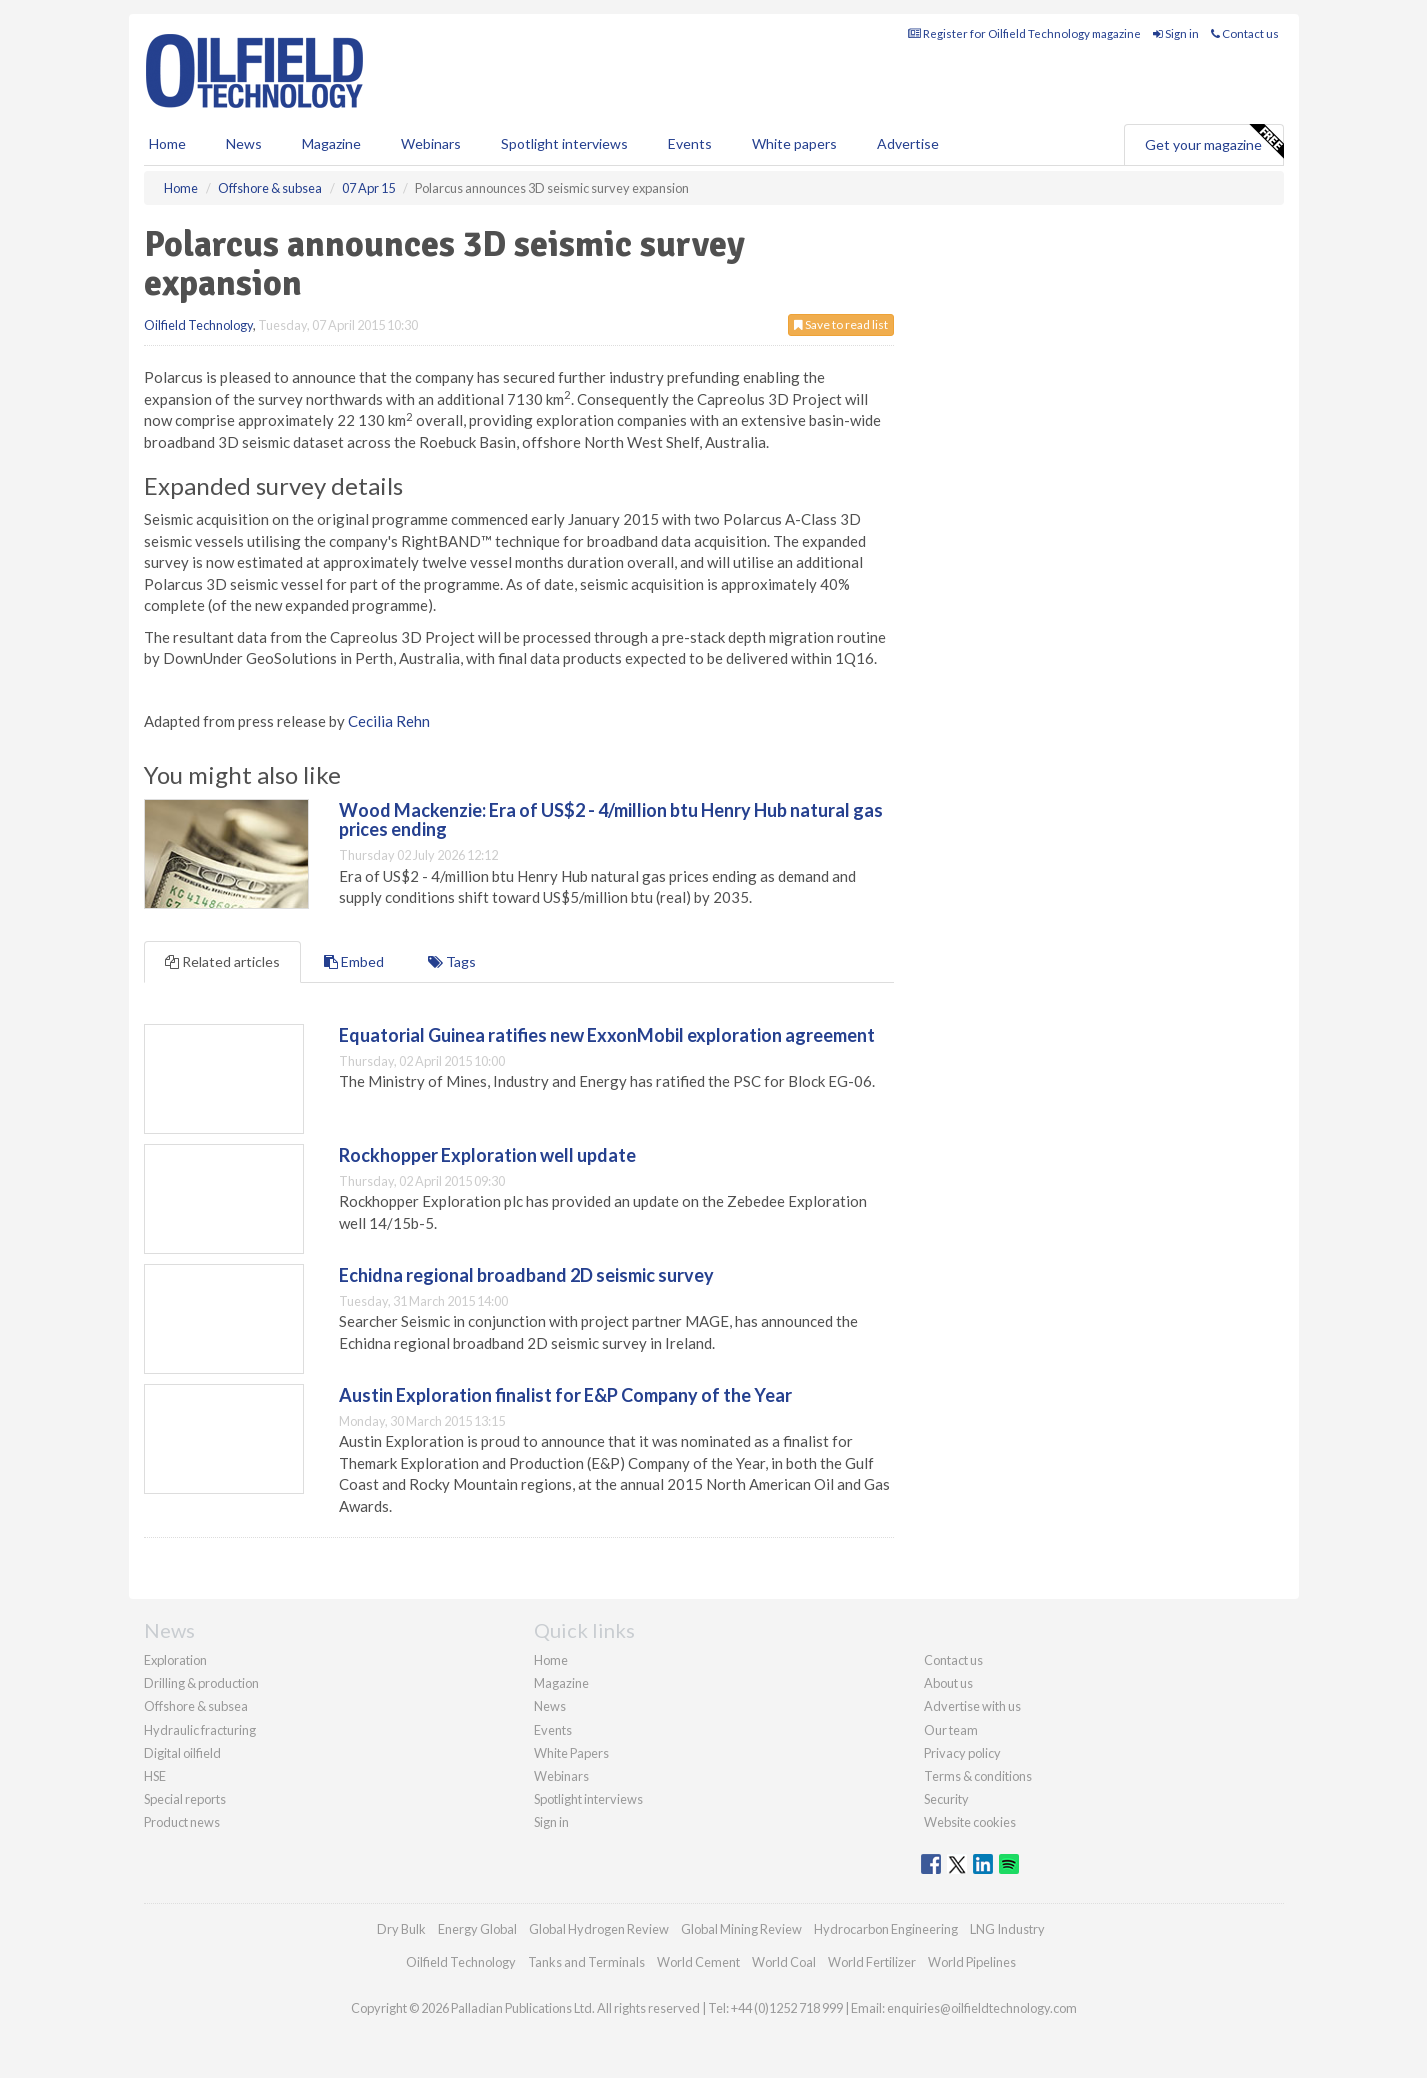 The image size is (1427, 2078). I want to click on Get your magazine, so click(1214, 142).